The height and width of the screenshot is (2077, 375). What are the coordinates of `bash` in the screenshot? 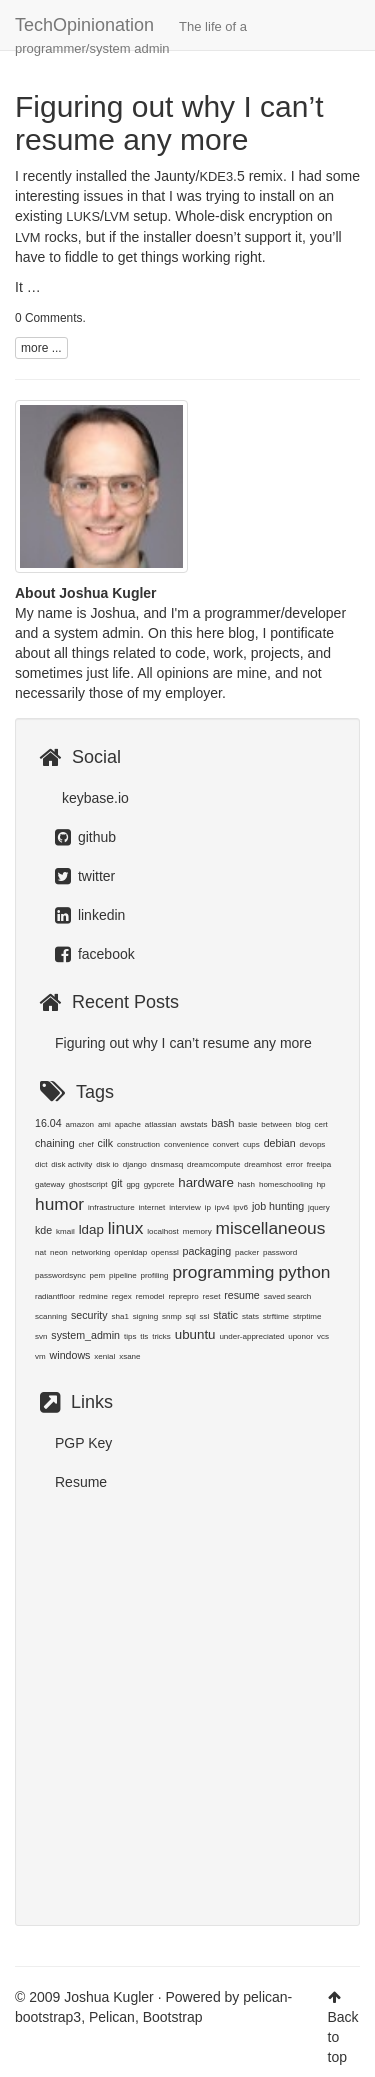 It's located at (222, 1123).